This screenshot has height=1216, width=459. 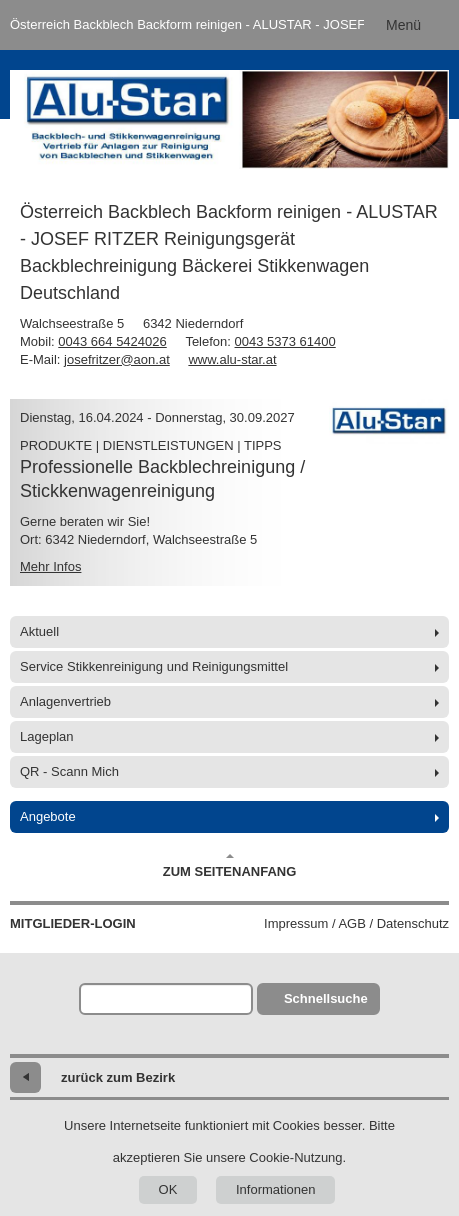 What do you see at coordinates (232, 359) in the screenshot?
I see `www.alu-star.at` at bounding box center [232, 359].